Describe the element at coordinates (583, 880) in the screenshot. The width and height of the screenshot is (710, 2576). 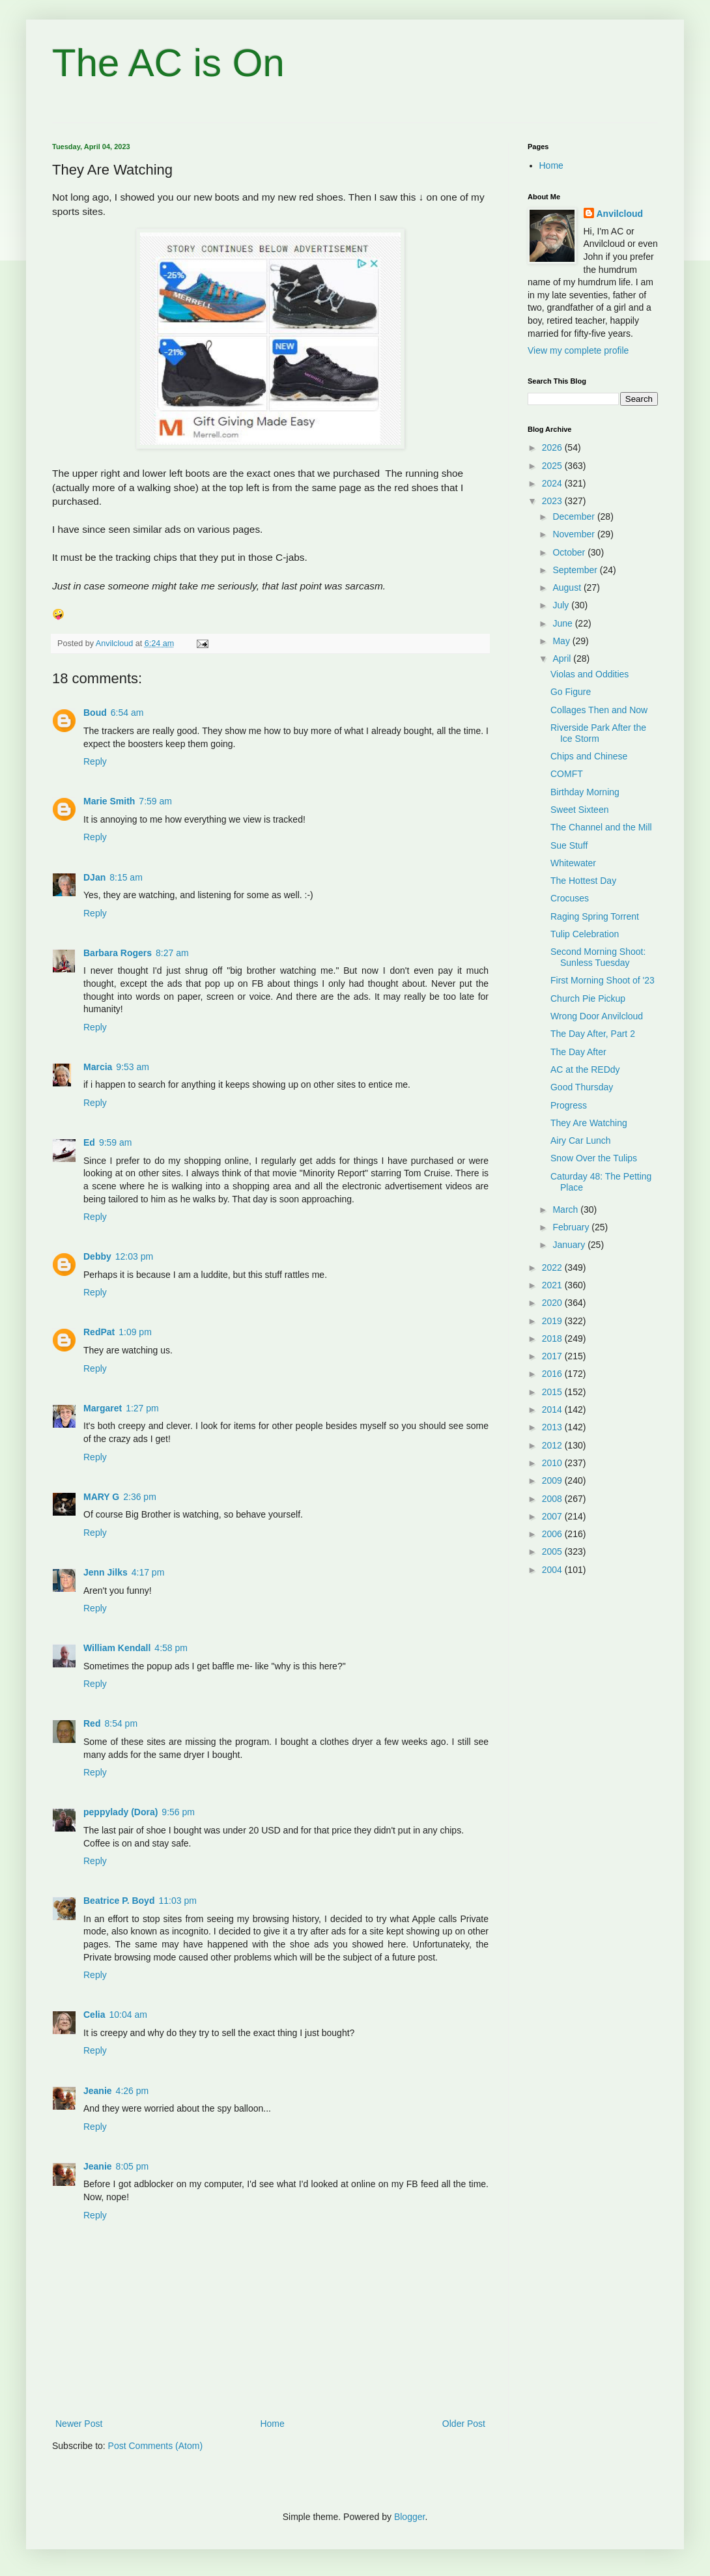
I see `The Hottest Day` at that location.